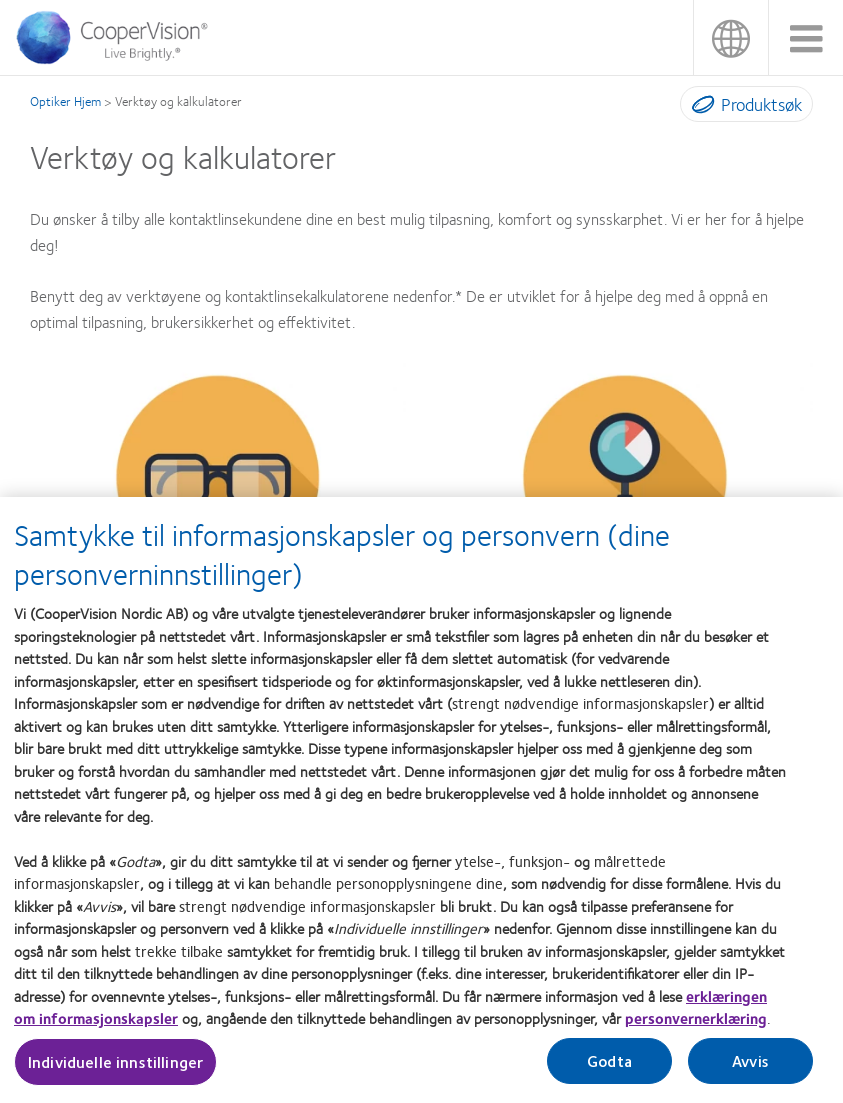  I want to click on Godta, so click(609, 1069).